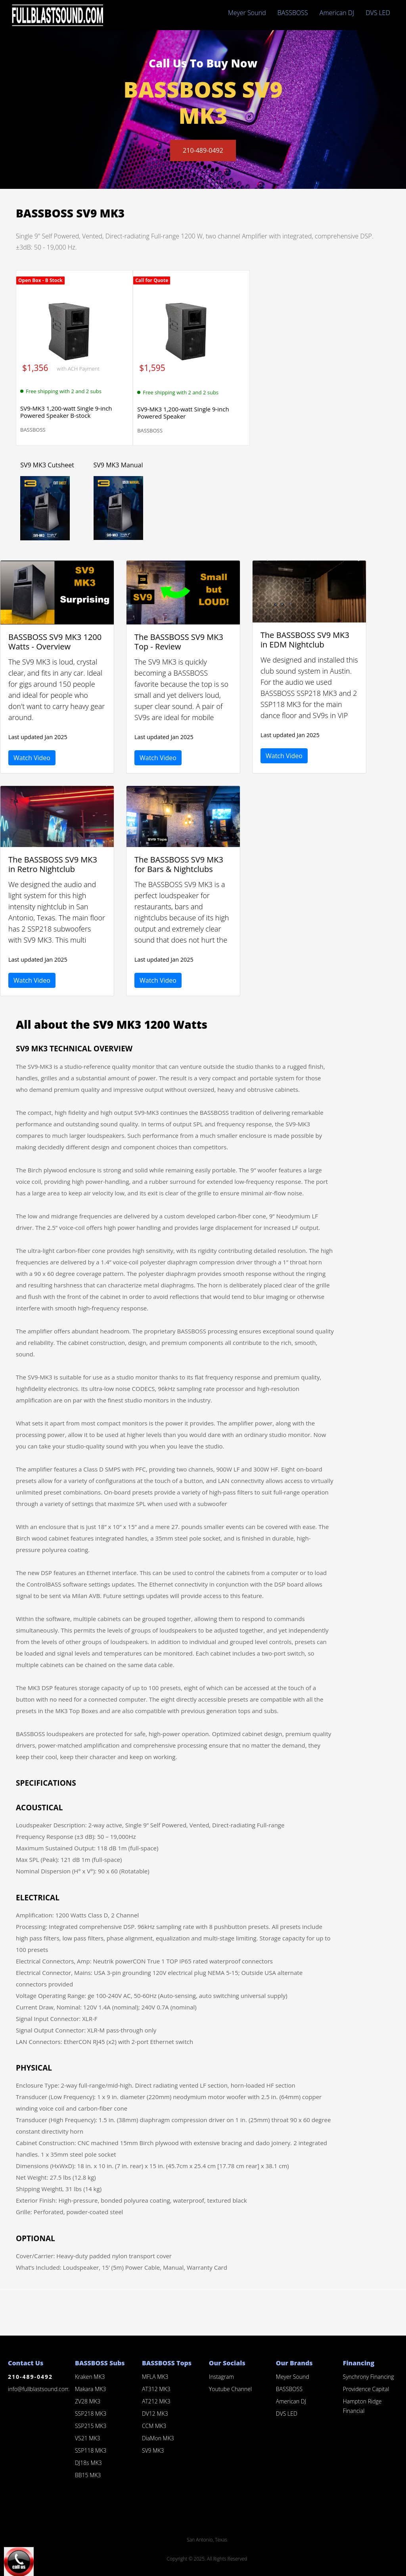 The image size is (406, 2576). What do you see at coordinates (158, 2438) in the screenshot?
I see `DiaMon MK3` at bounding box center [158, 2438].